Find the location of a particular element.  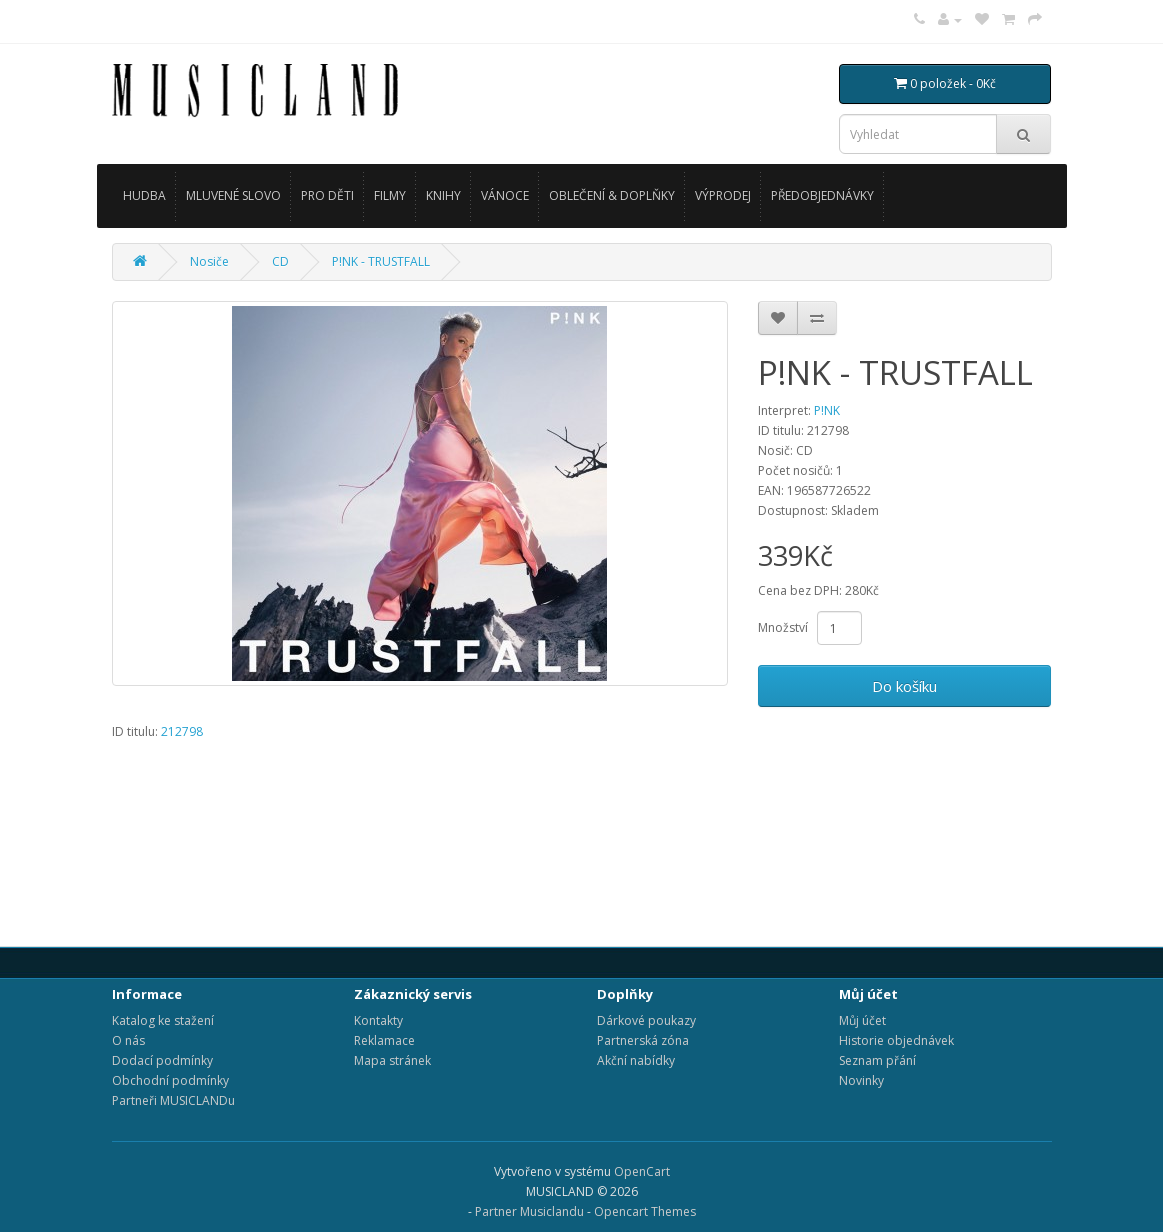

PŘEDOBJEDNÁVKY is located at coordinates (822, 195).